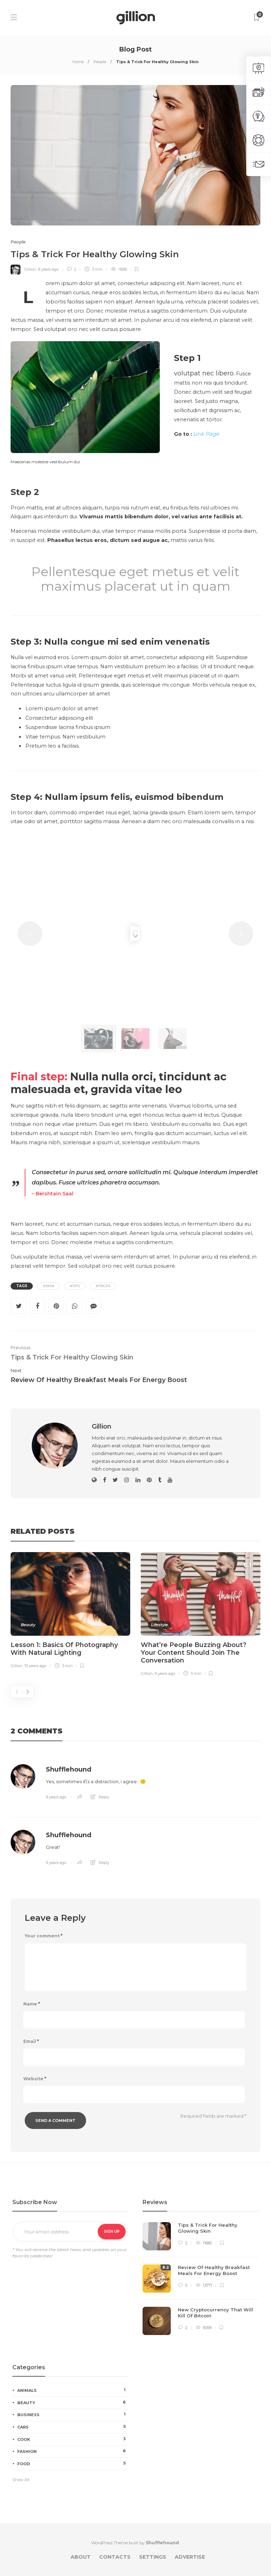  What do you see at coordinates (43, 1935) in the screenshot?
I see `Your comment` at bounding box center [43, 1935].